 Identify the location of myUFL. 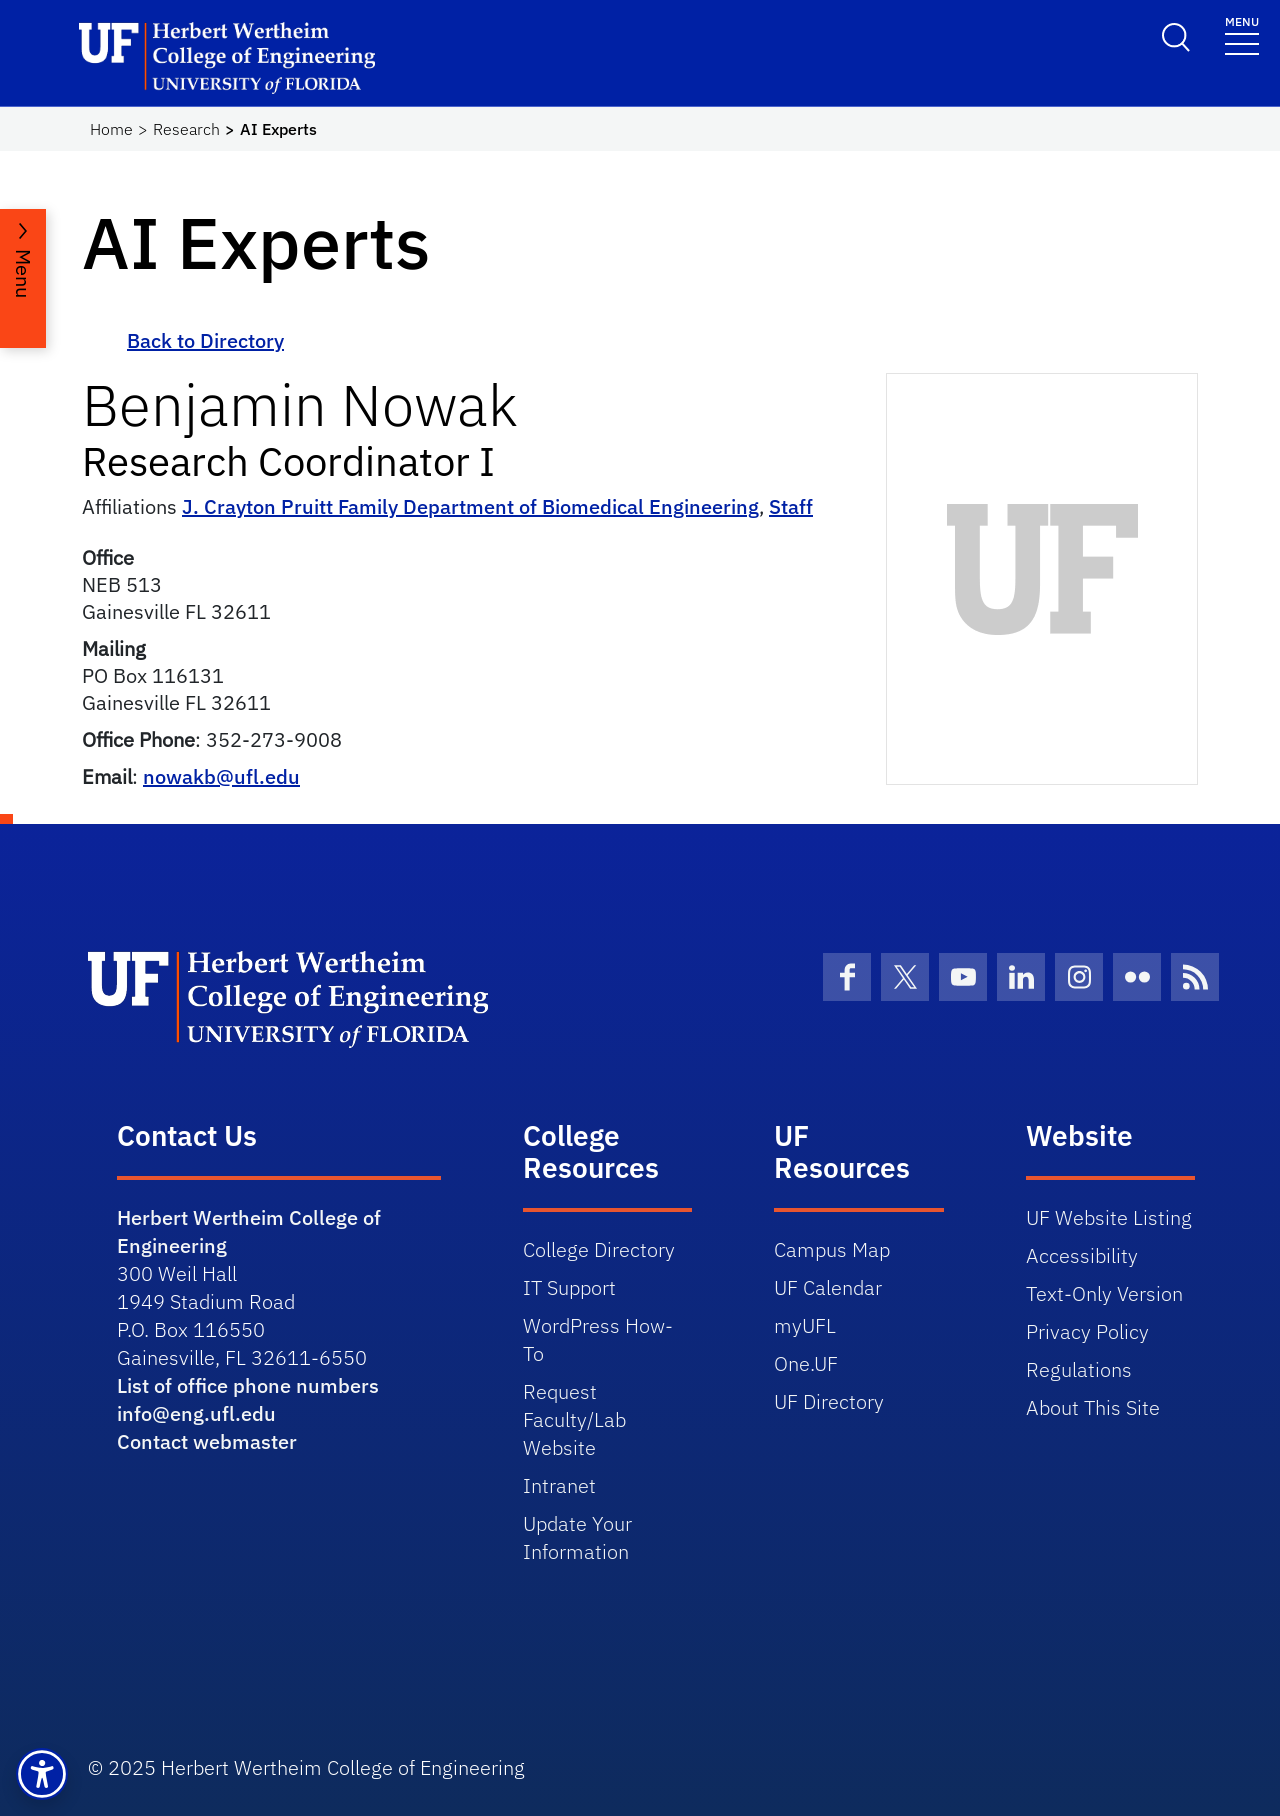
(805, 1325).